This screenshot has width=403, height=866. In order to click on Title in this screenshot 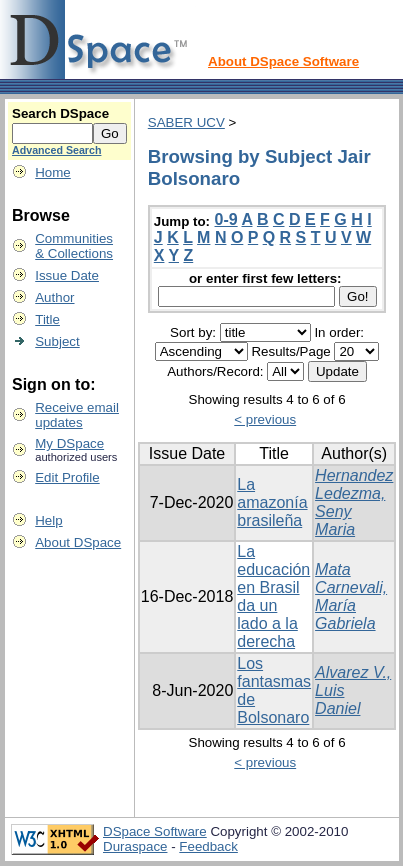, I will do `click(47, 319)`.